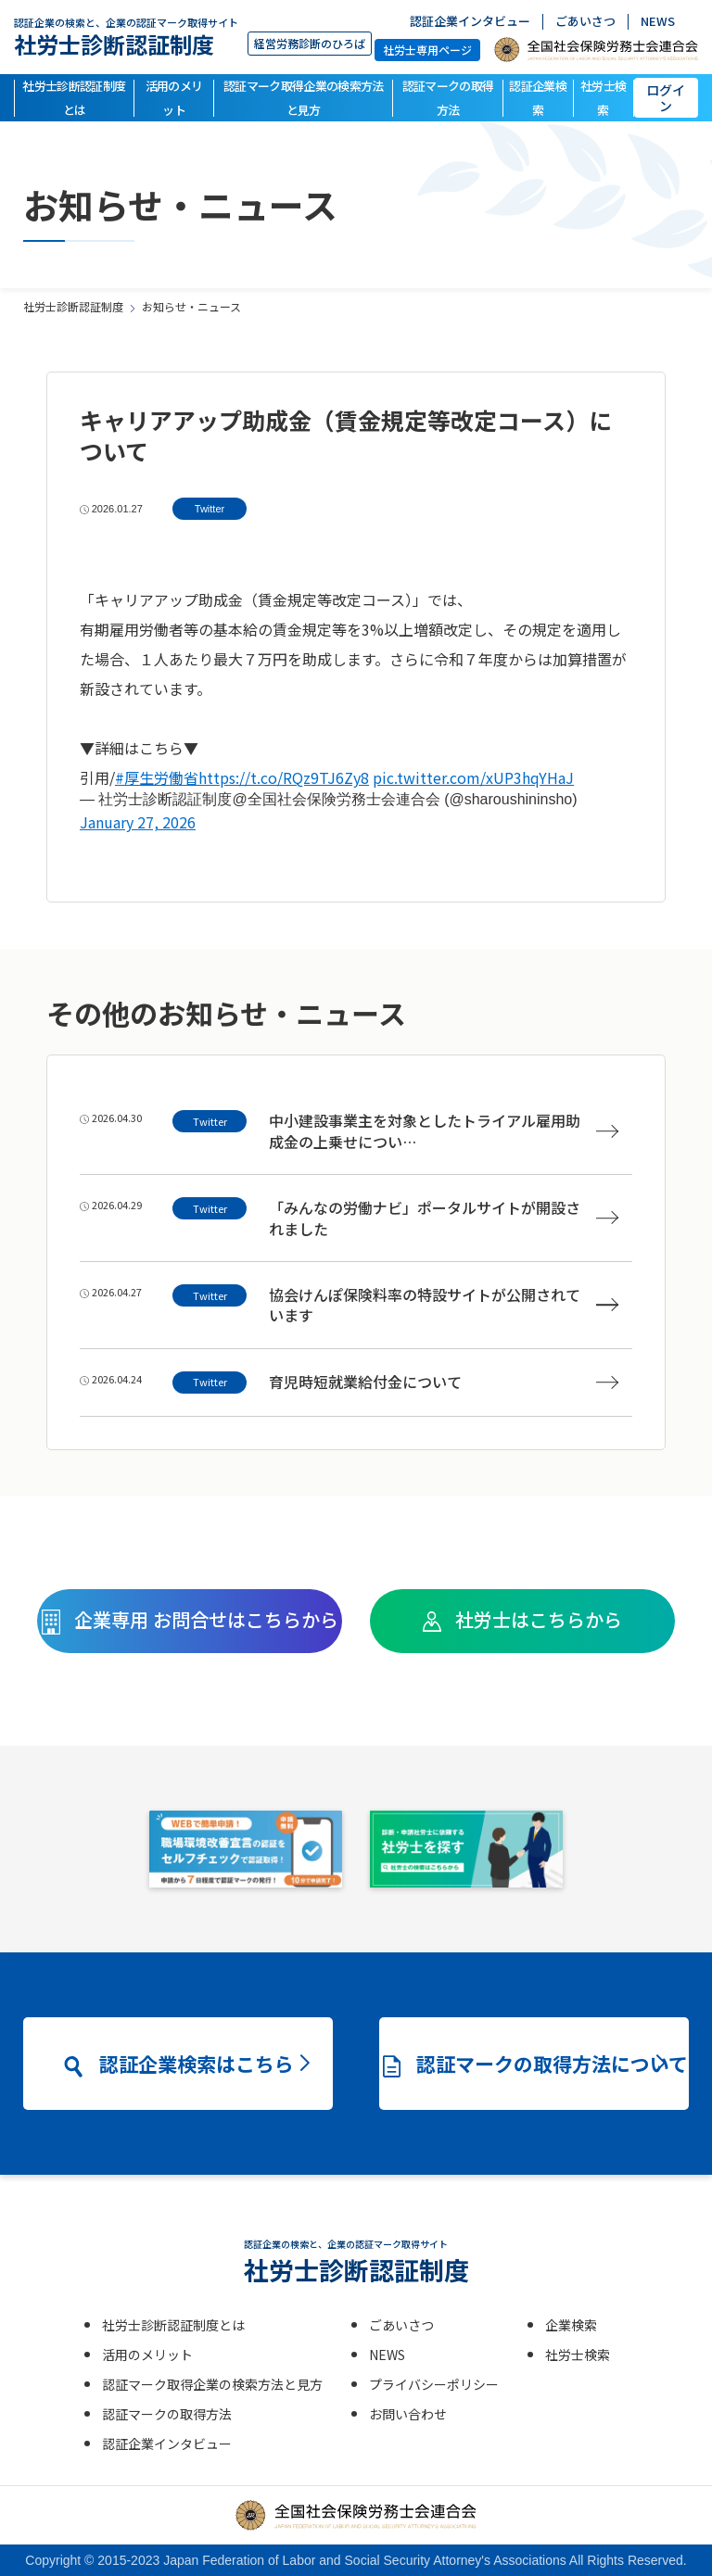  I want to click on 認証マークの取得方法, so click(448, 98).